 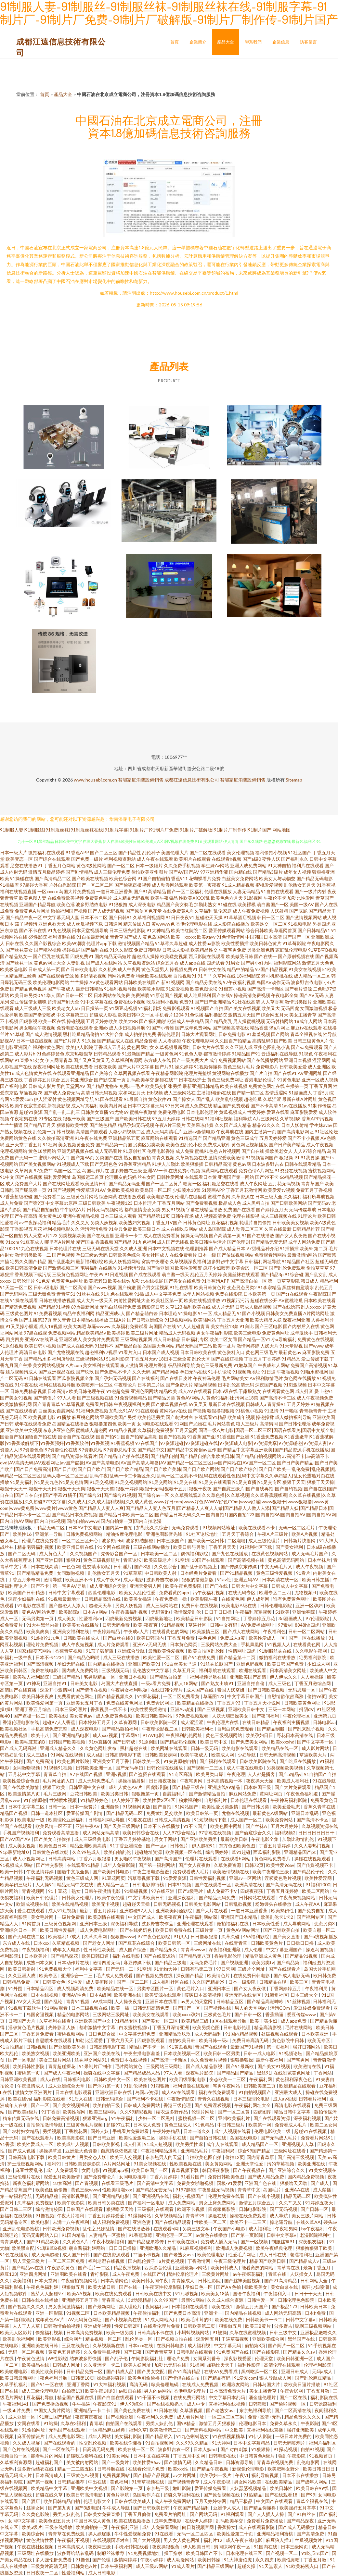 I want to click on 无码免费毛片, so click(x=204, y=1962).